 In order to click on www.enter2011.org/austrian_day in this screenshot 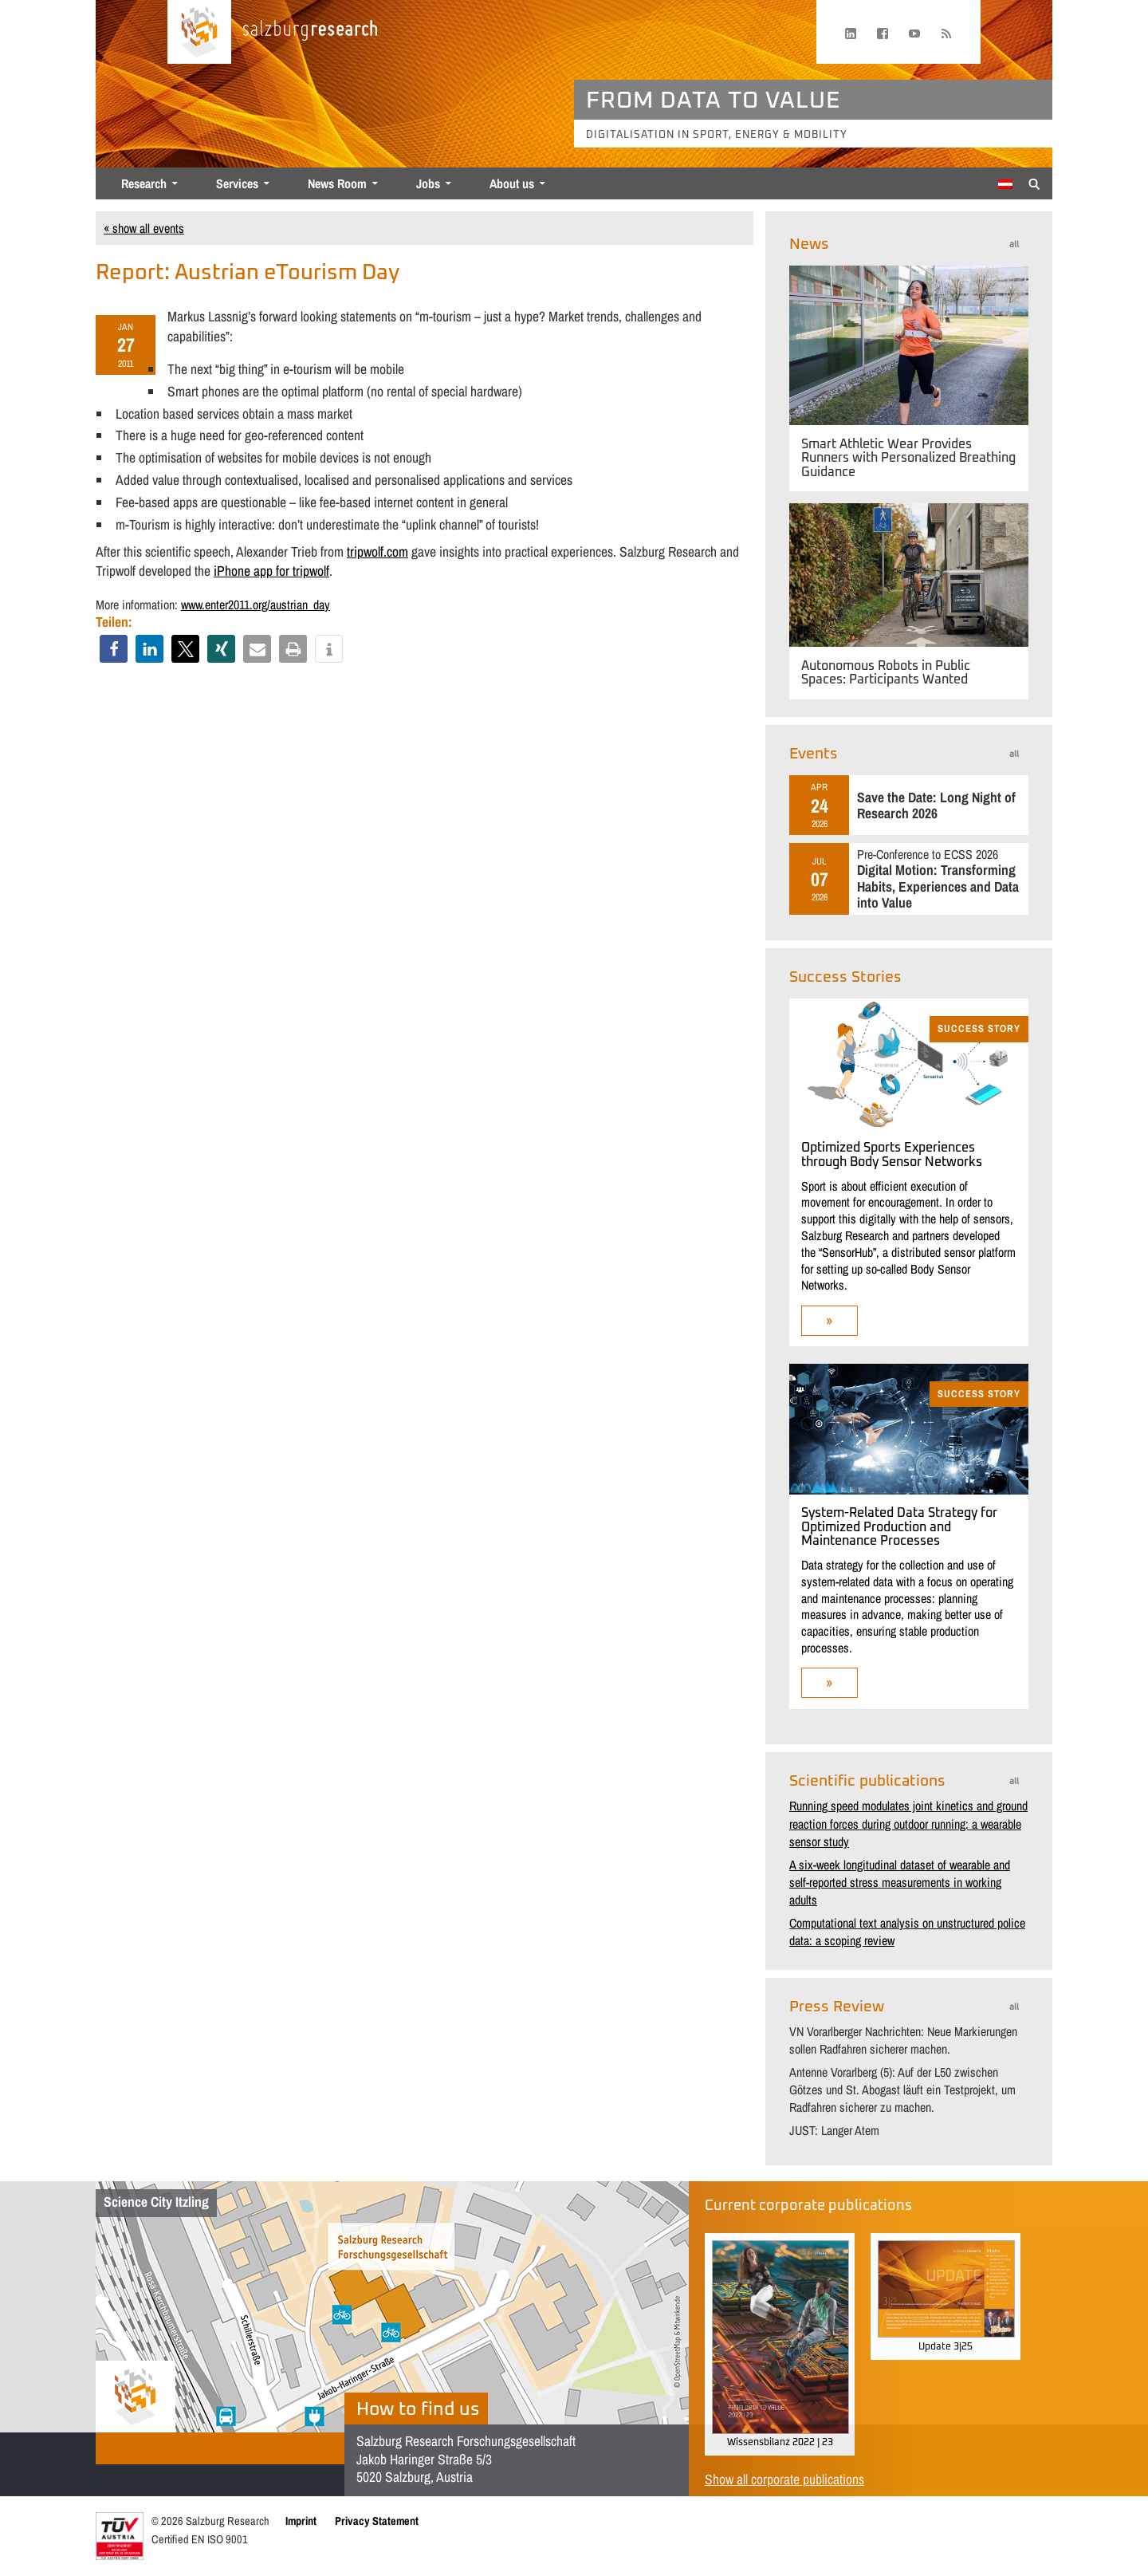, I will do `click(255, 604)`.